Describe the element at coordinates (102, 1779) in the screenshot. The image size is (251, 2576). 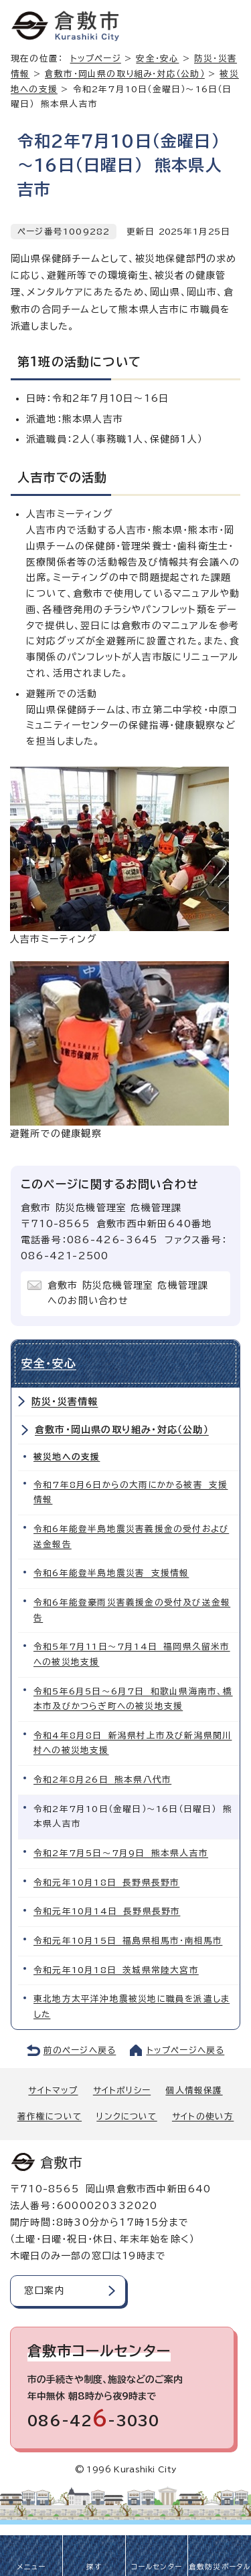
I see `令和2年8月26日 熊本県八代市` at that location.